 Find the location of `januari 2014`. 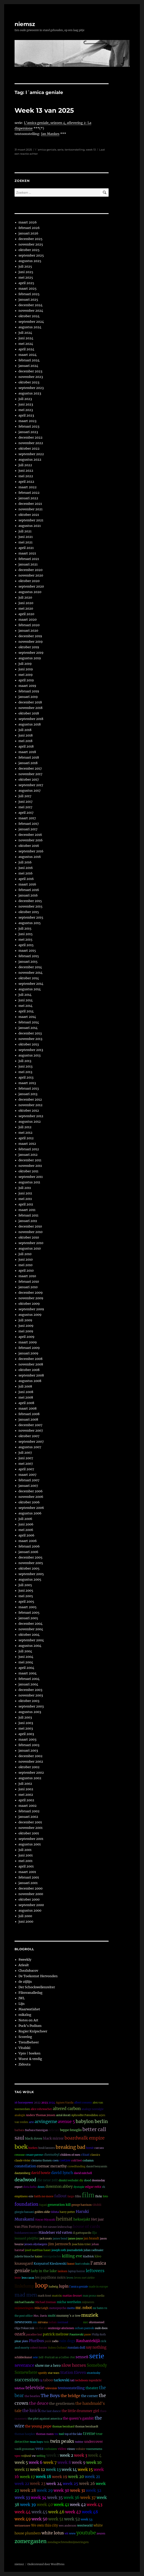

januari 2014 is located at coordinates (28, 1028).